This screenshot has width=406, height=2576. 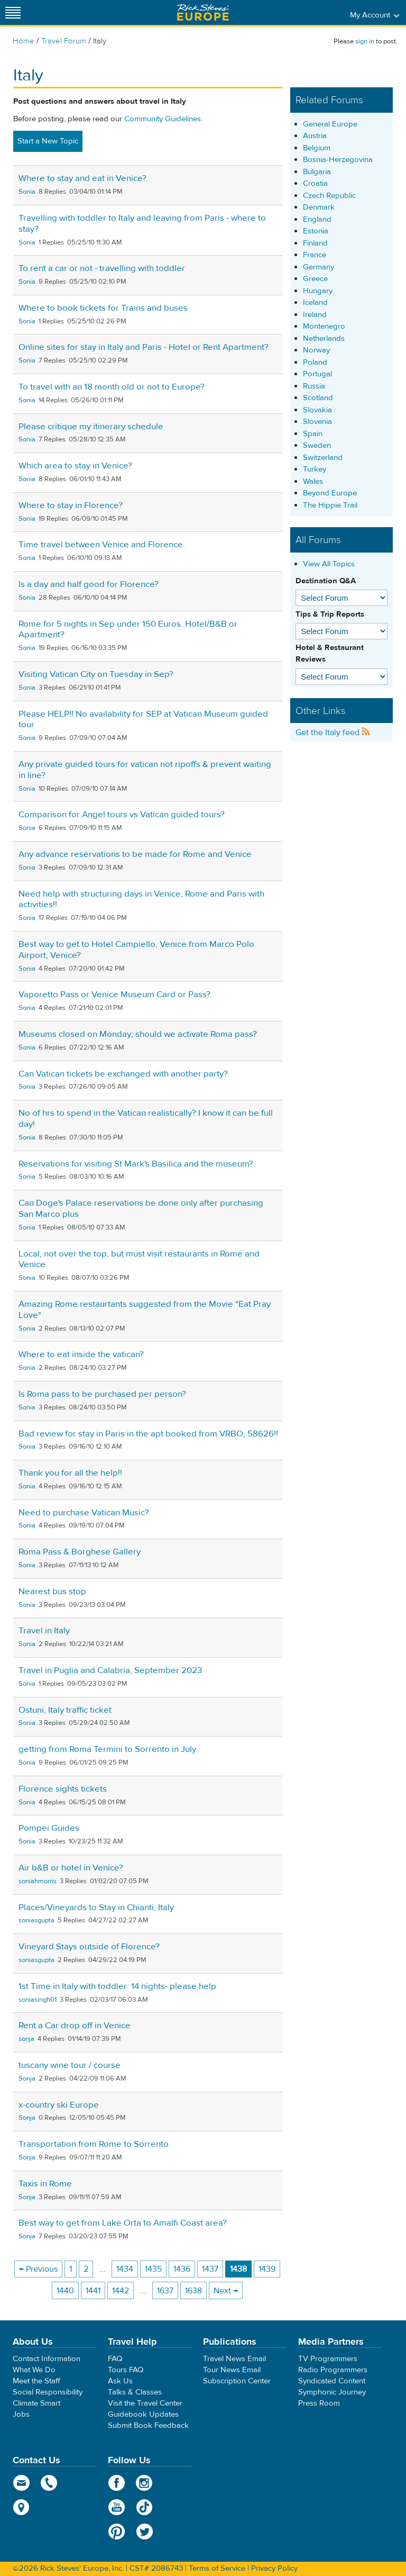 I want to click on Transportation from Rome to Sorrento, so click(x=94, y=2144).